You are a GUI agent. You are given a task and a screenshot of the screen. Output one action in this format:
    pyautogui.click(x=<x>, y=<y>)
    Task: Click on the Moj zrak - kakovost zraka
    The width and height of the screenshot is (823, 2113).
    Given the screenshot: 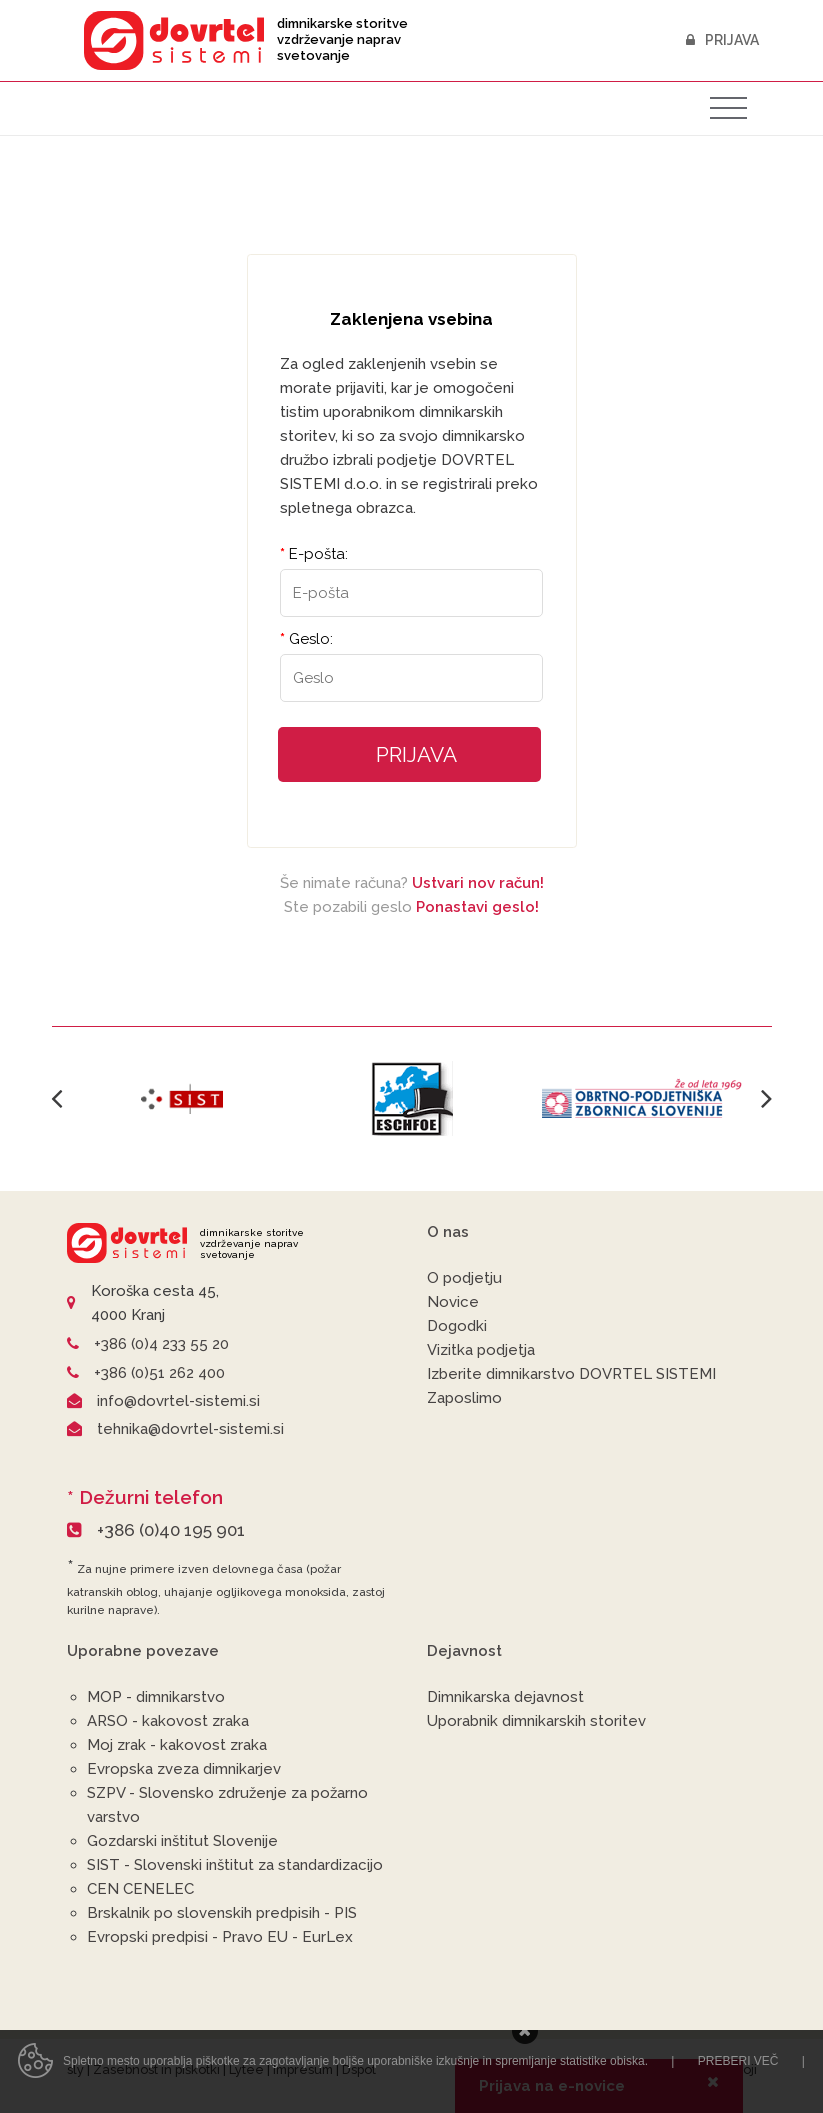 What is the action you would take?
    pyautogui.click(x=177, y=1745)
    